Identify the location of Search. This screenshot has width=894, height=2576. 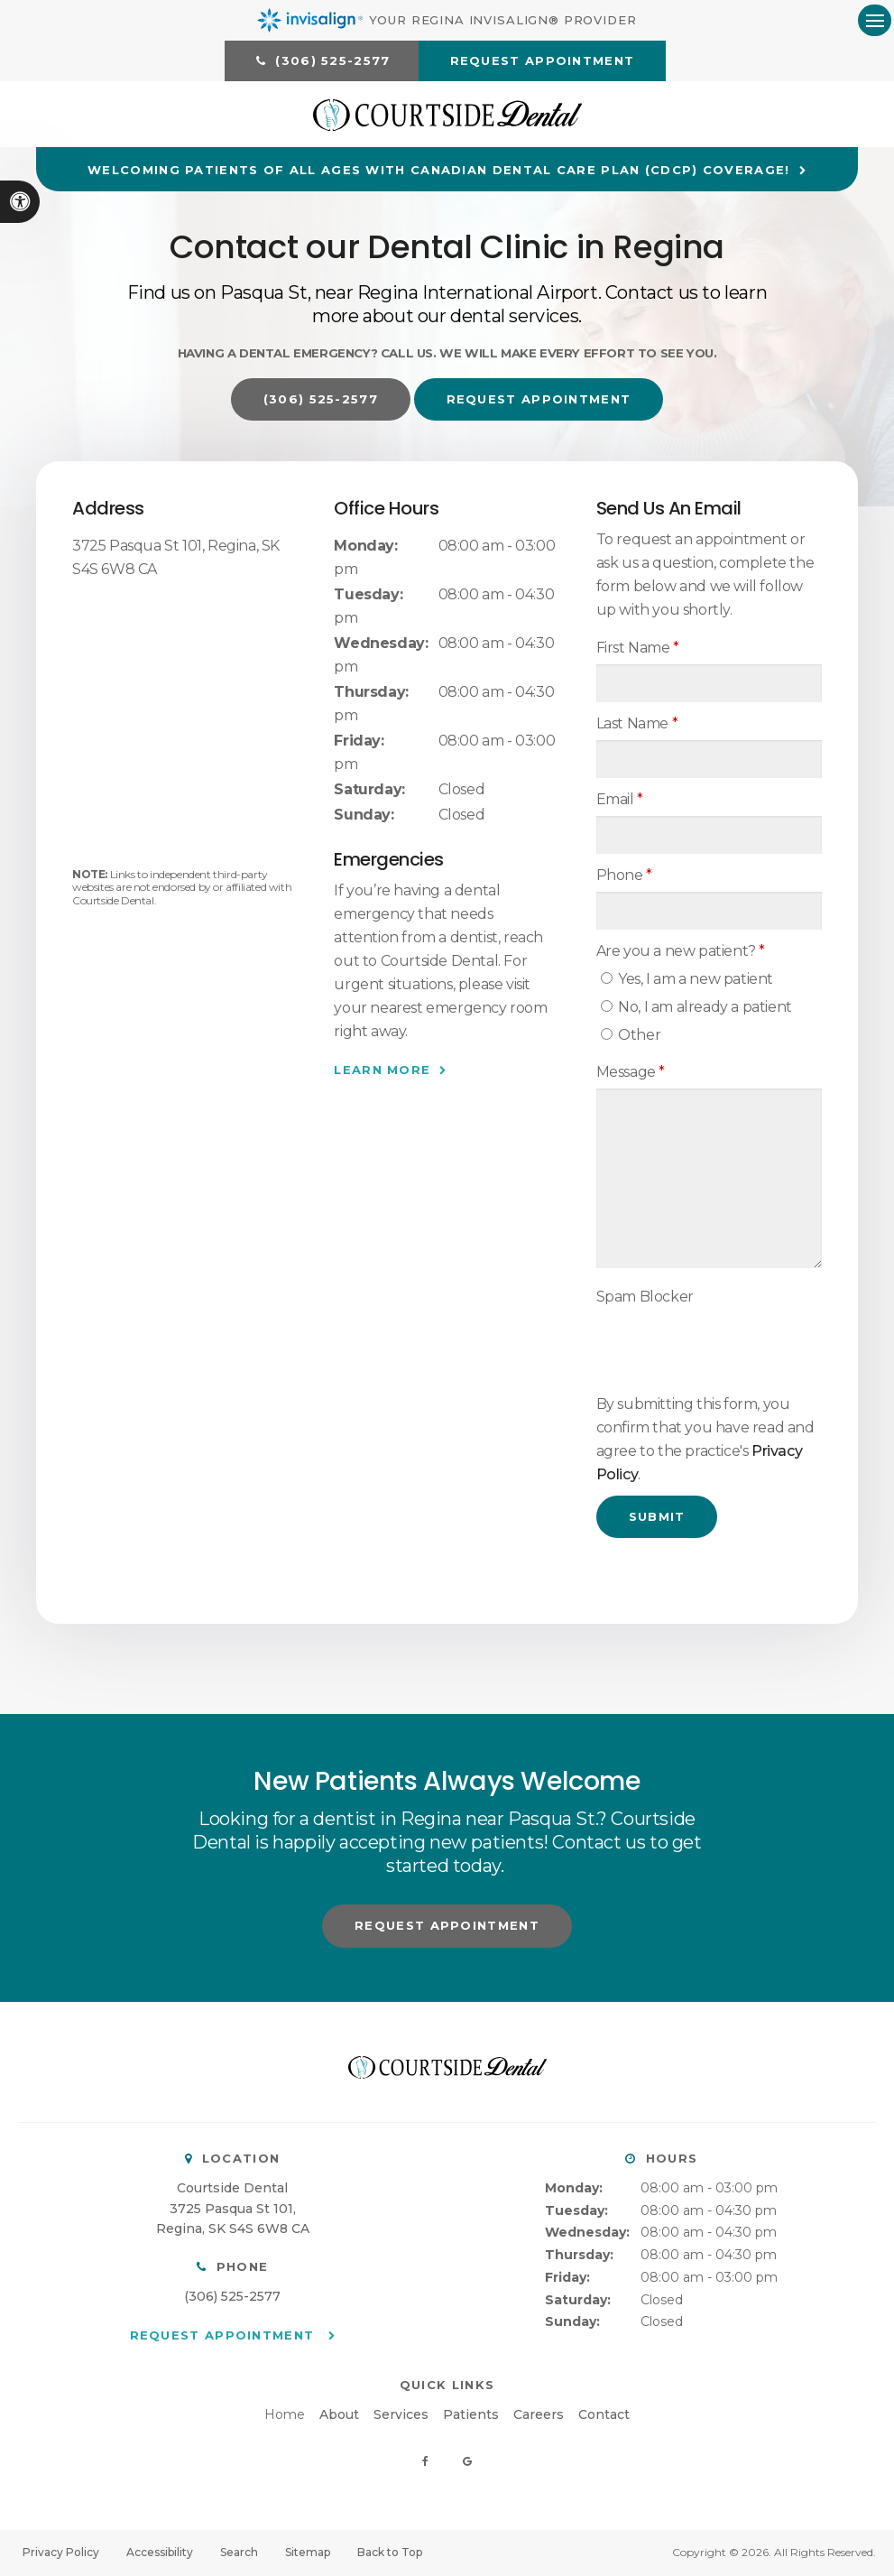
(239, 2553).